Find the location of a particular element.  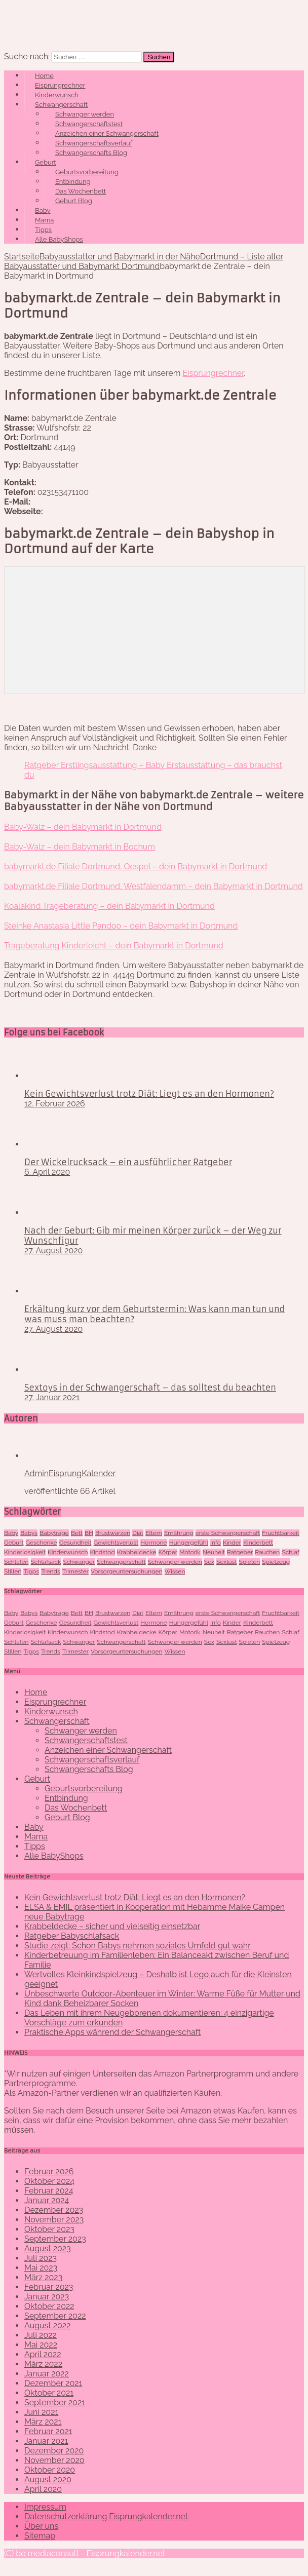

Info is located at coordinates (215, 1542).